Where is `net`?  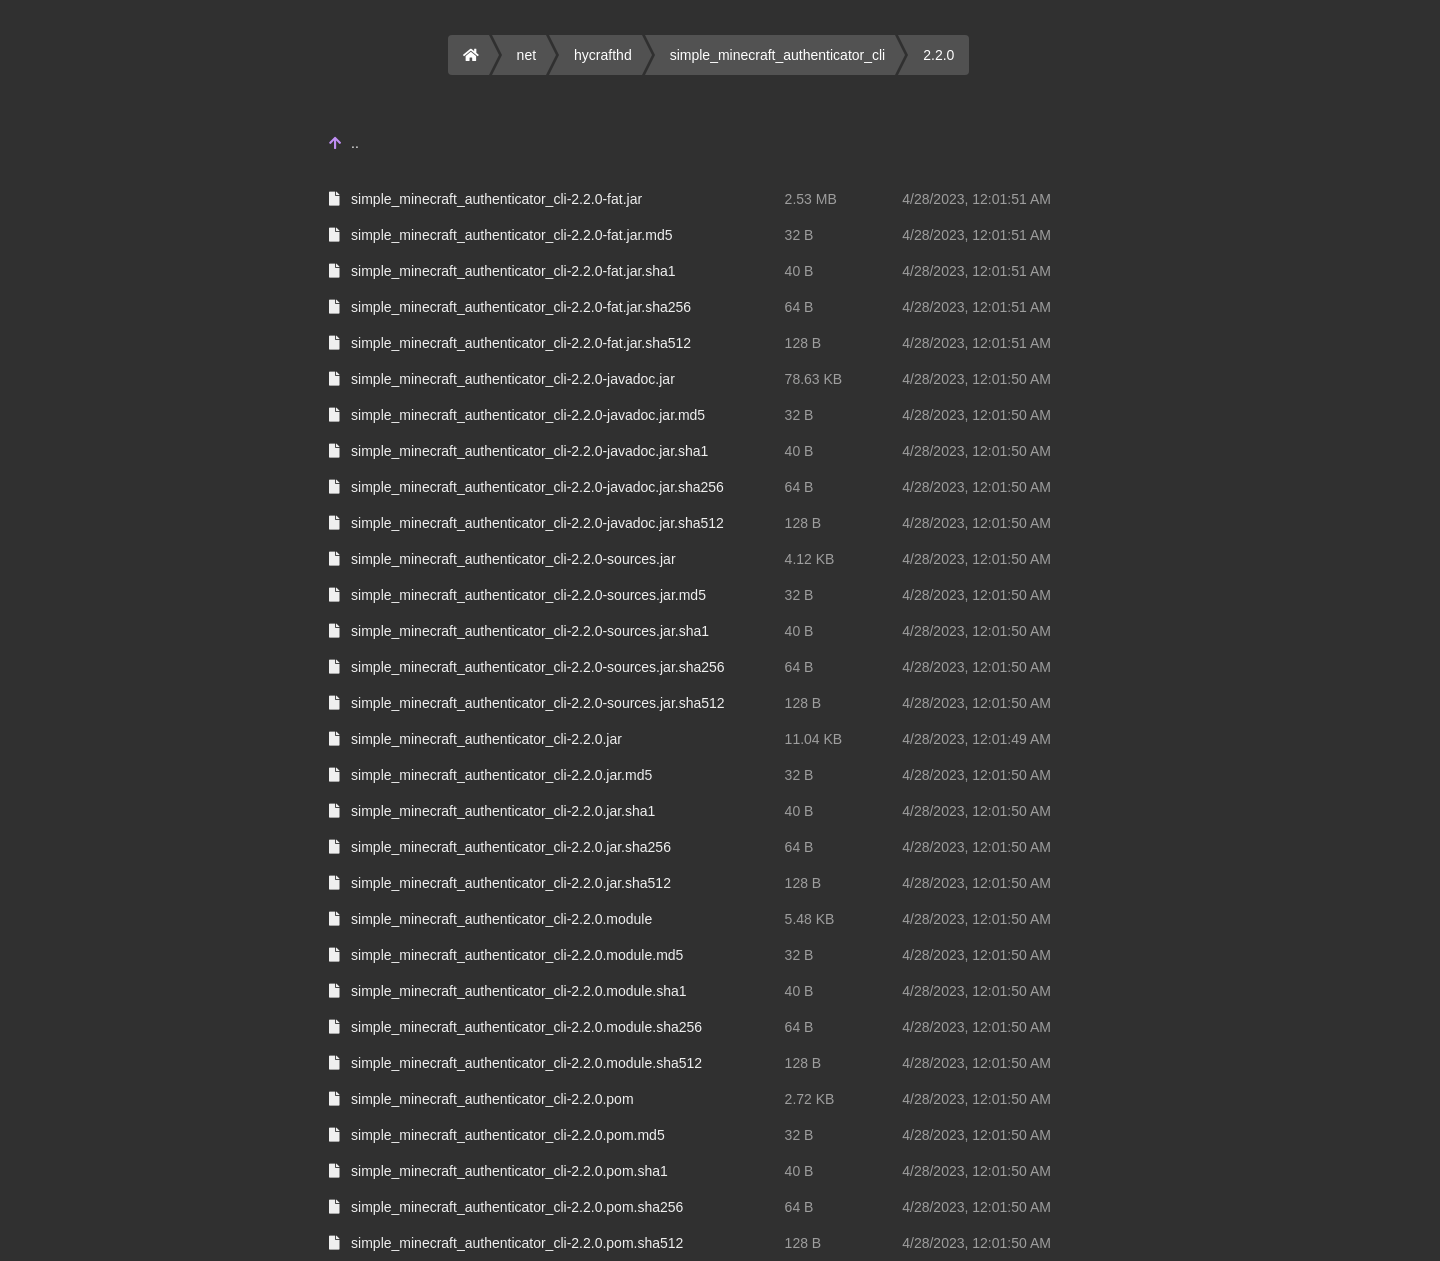
net is located at coordinates (526, 55).